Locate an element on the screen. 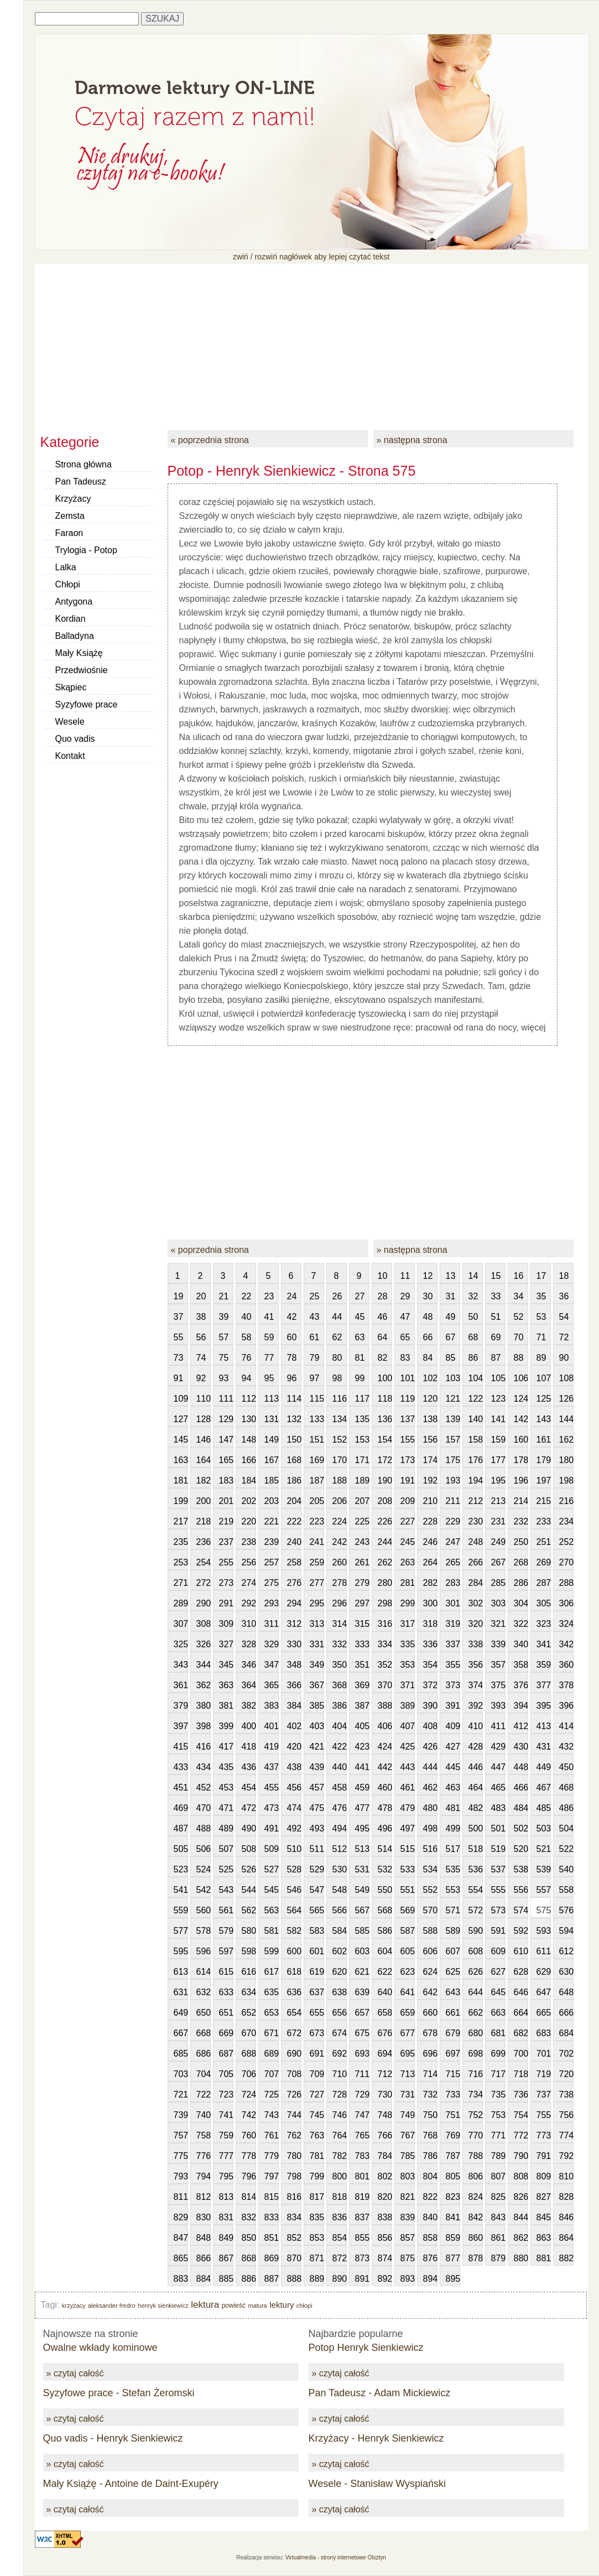 Image resolution: width=599 pixels, height=2576 pixels. » następna strona is located at coordinates (412, 440).